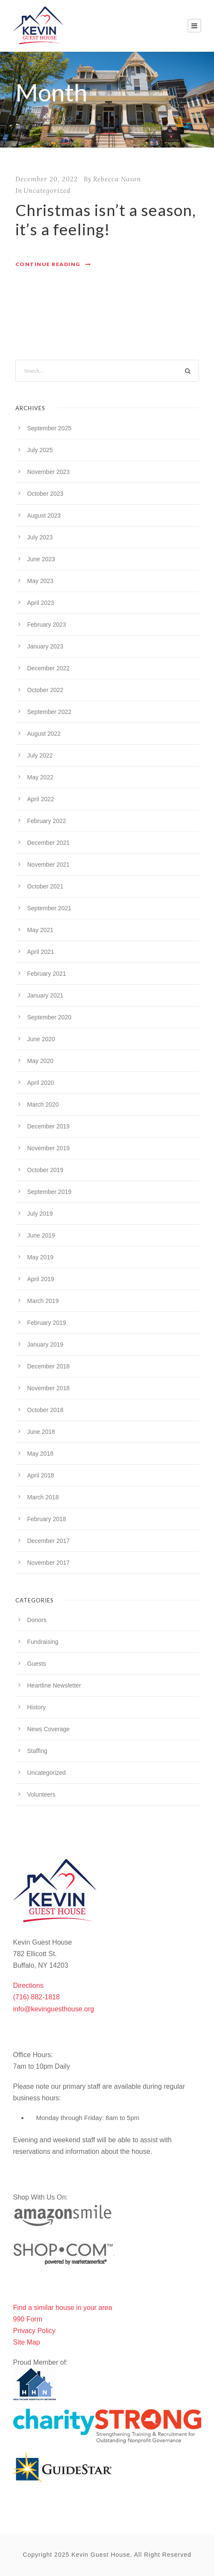 Image resolution: width=214 pixels, height=2576 pixels. Describe the element at coordinates (49, 1191) in the screenshot. I see `September 2019` at that location.